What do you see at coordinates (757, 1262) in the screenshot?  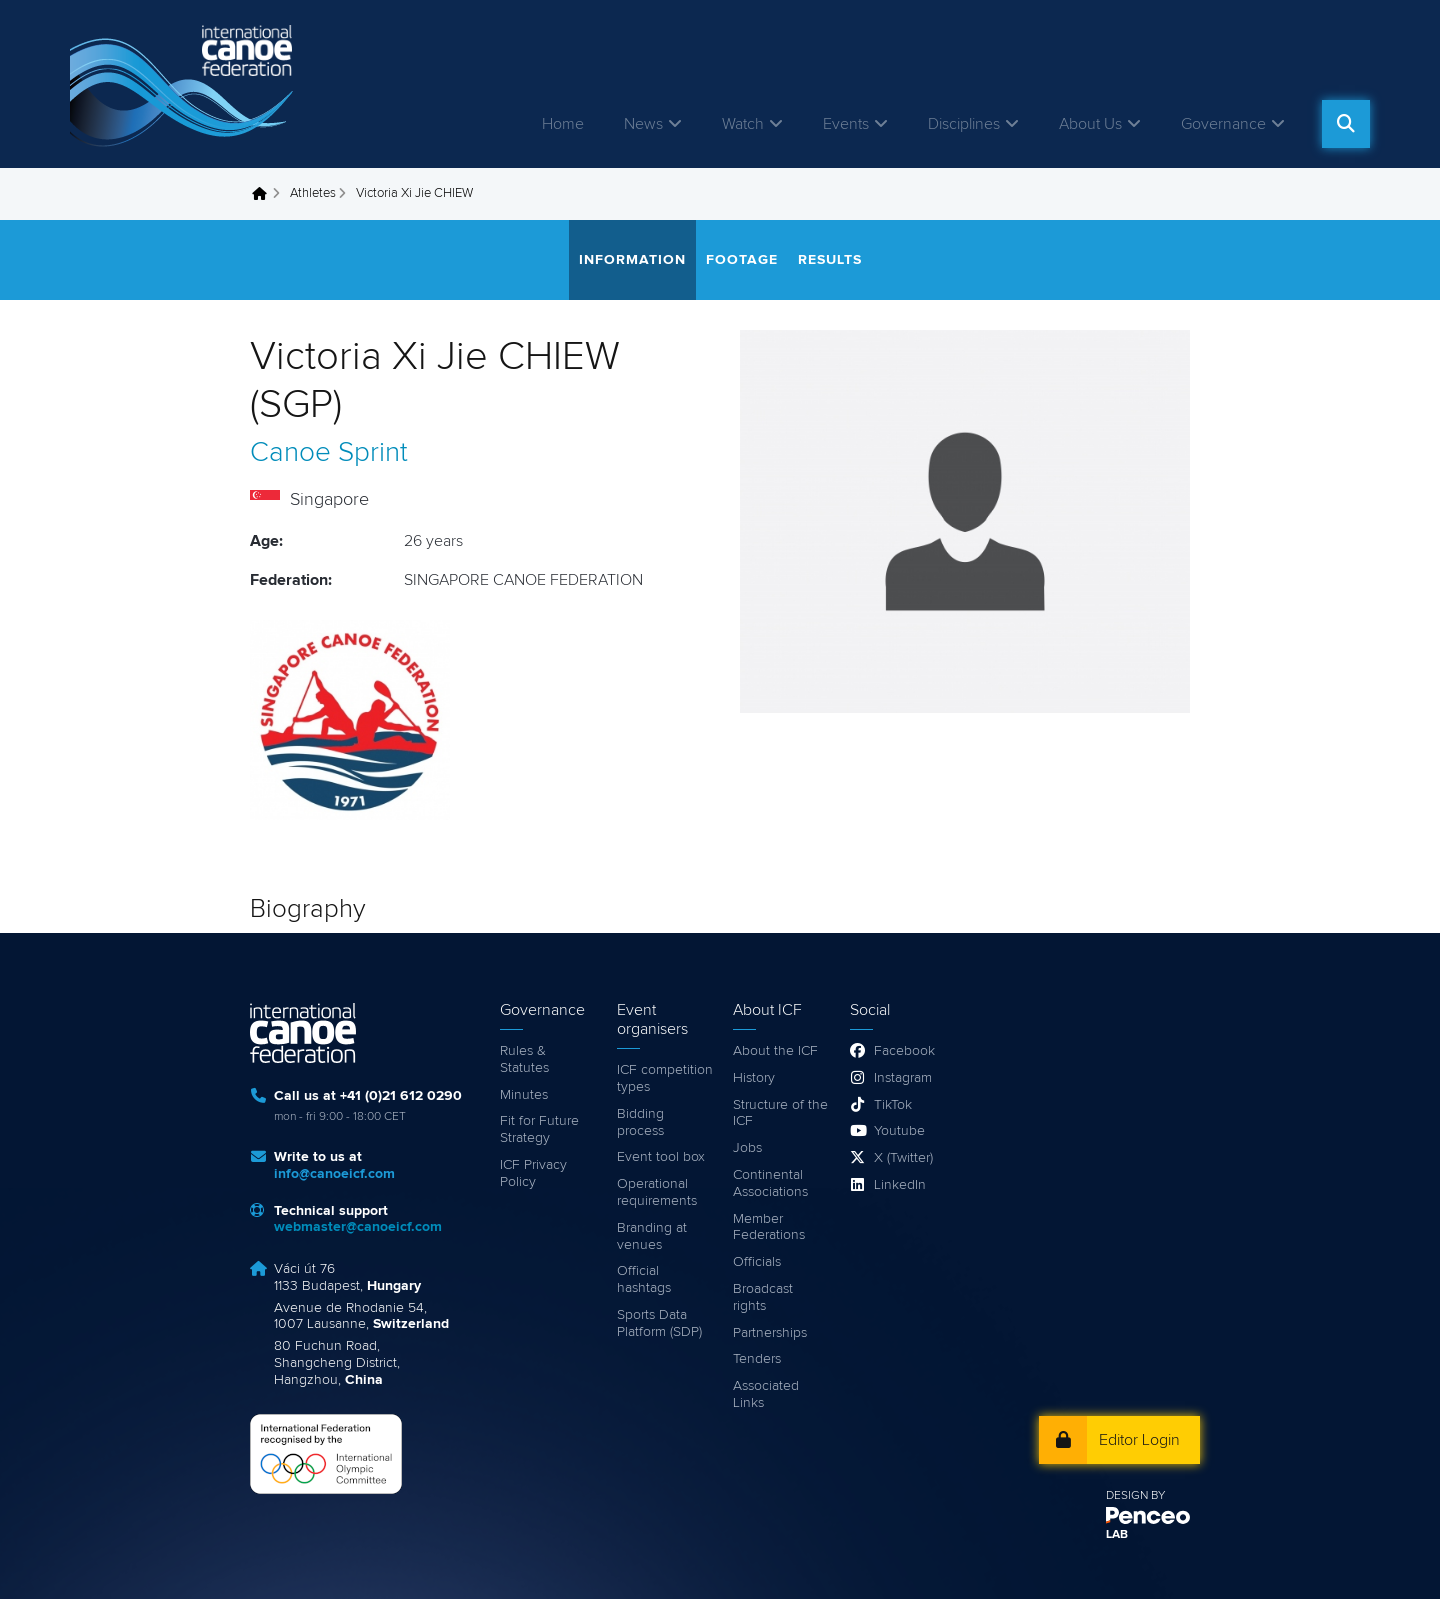 I see `Officials` at bounding box center [757, 1262].